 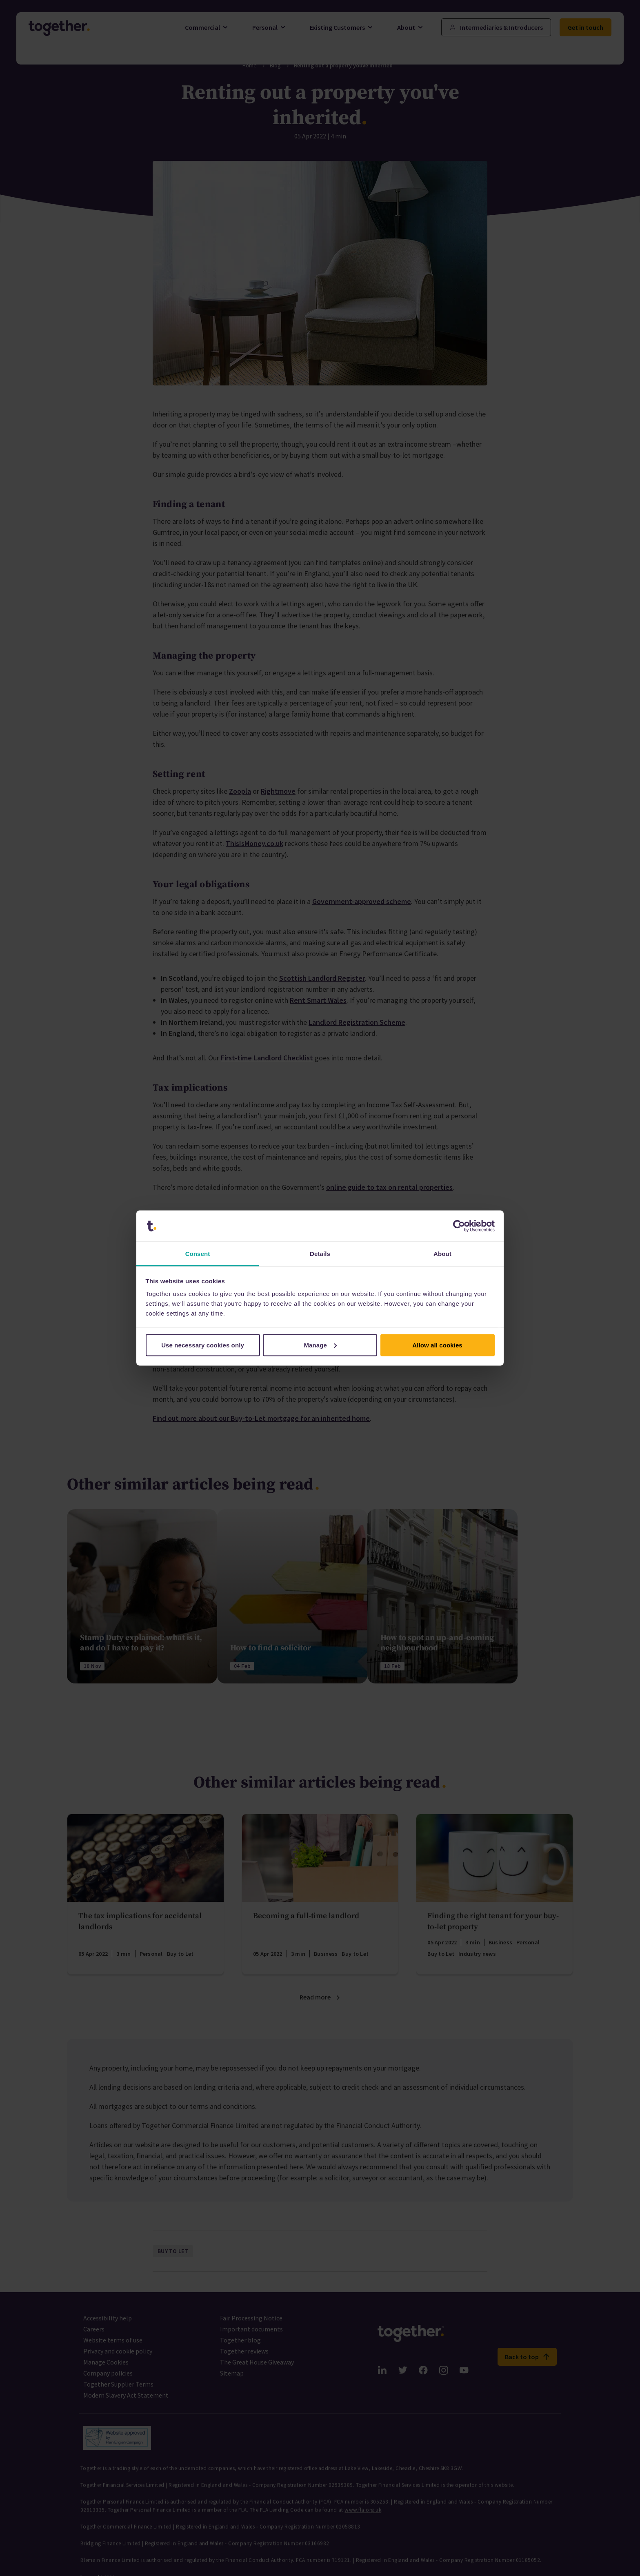 What do you see at coordinates (320, 1344) in the screenshot?
I see `Manage` at bounding box center [320, 1344].